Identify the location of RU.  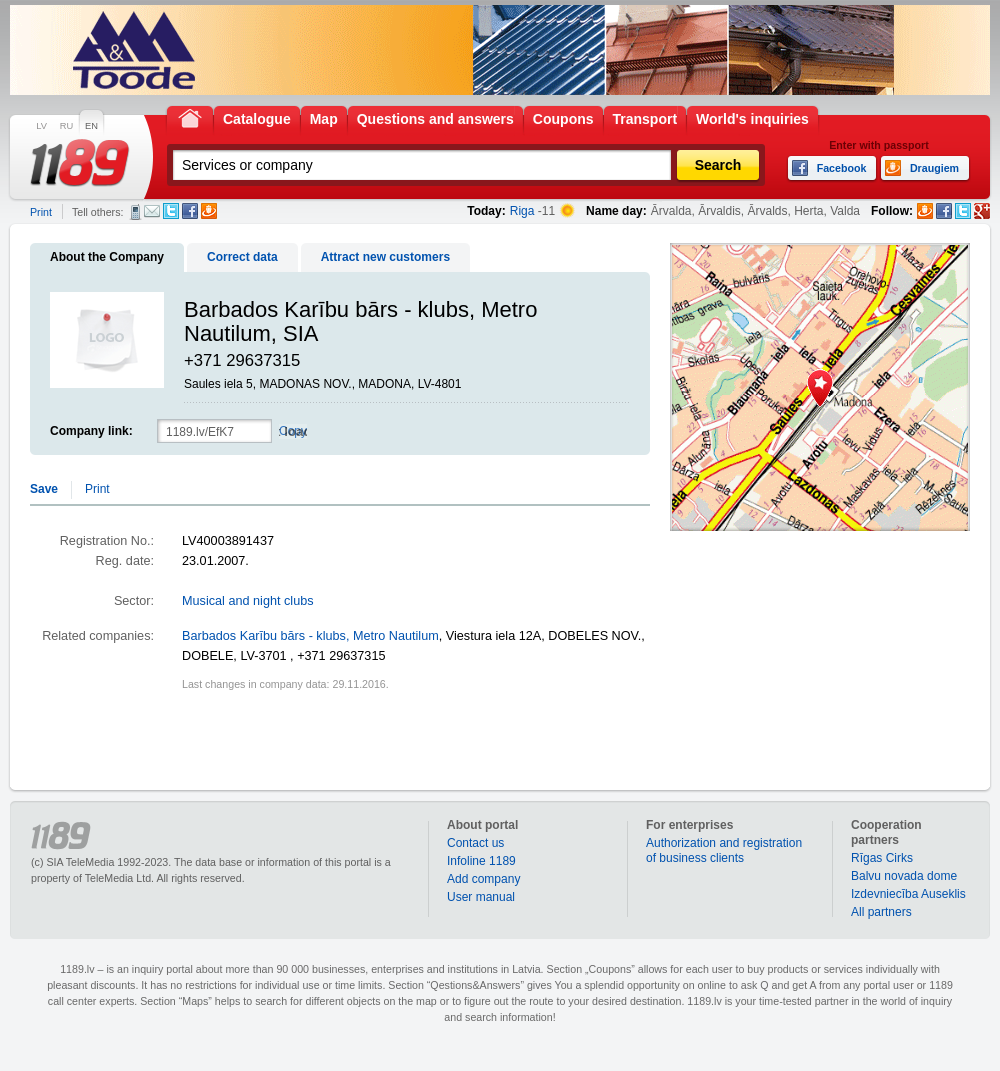
(66, 126).